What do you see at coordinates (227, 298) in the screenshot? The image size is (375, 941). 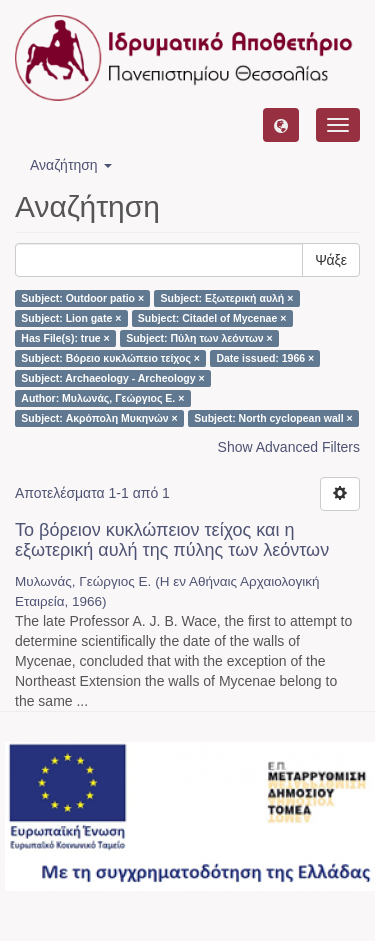 I see `Subject: Εξωτερική αυλή ×` at bounding box center [227, 298].